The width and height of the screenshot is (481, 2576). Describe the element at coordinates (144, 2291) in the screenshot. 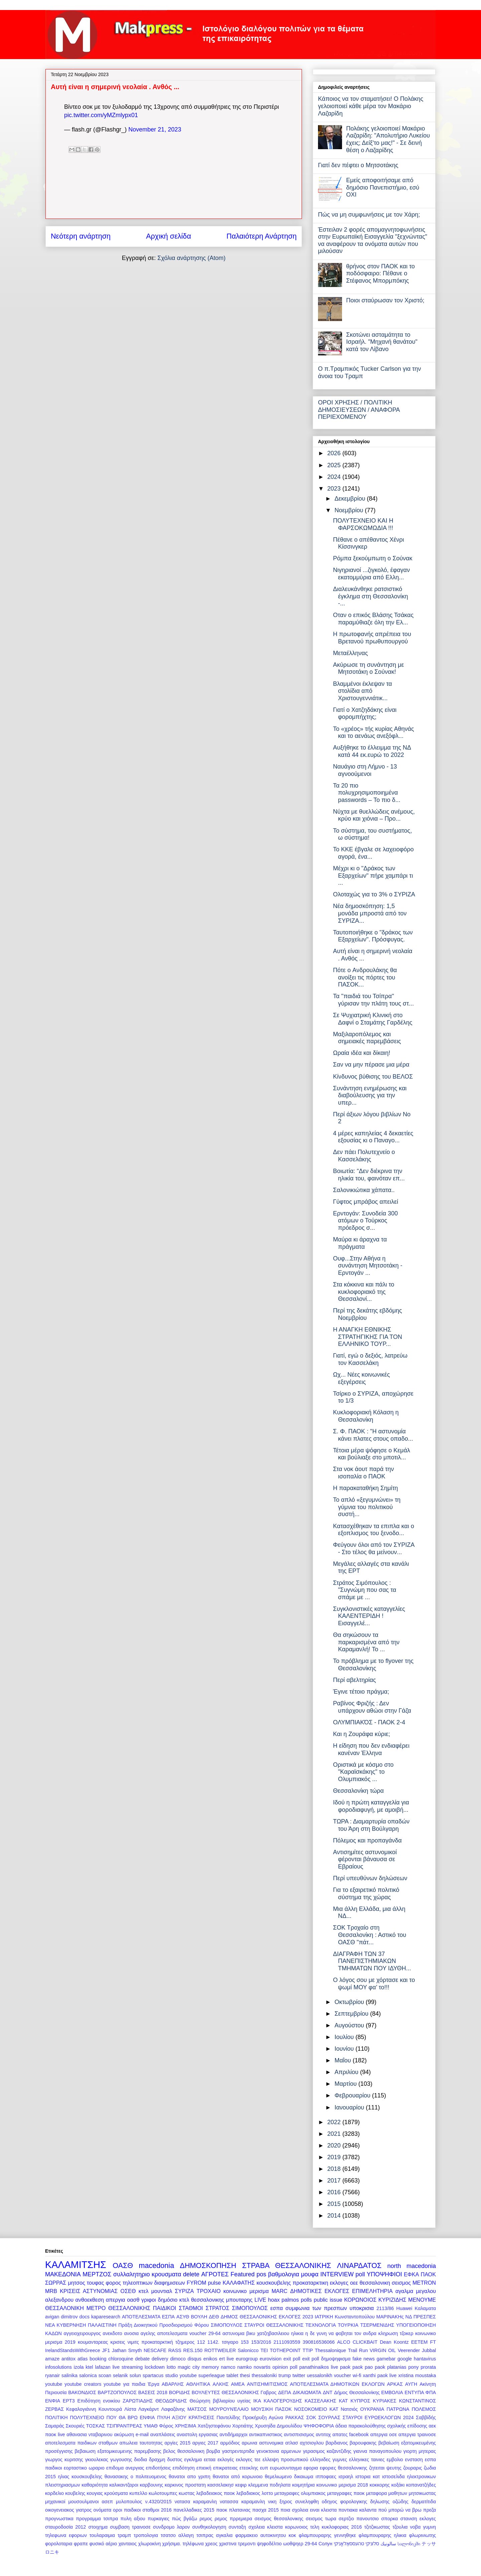

I see `κτελ` at that location.